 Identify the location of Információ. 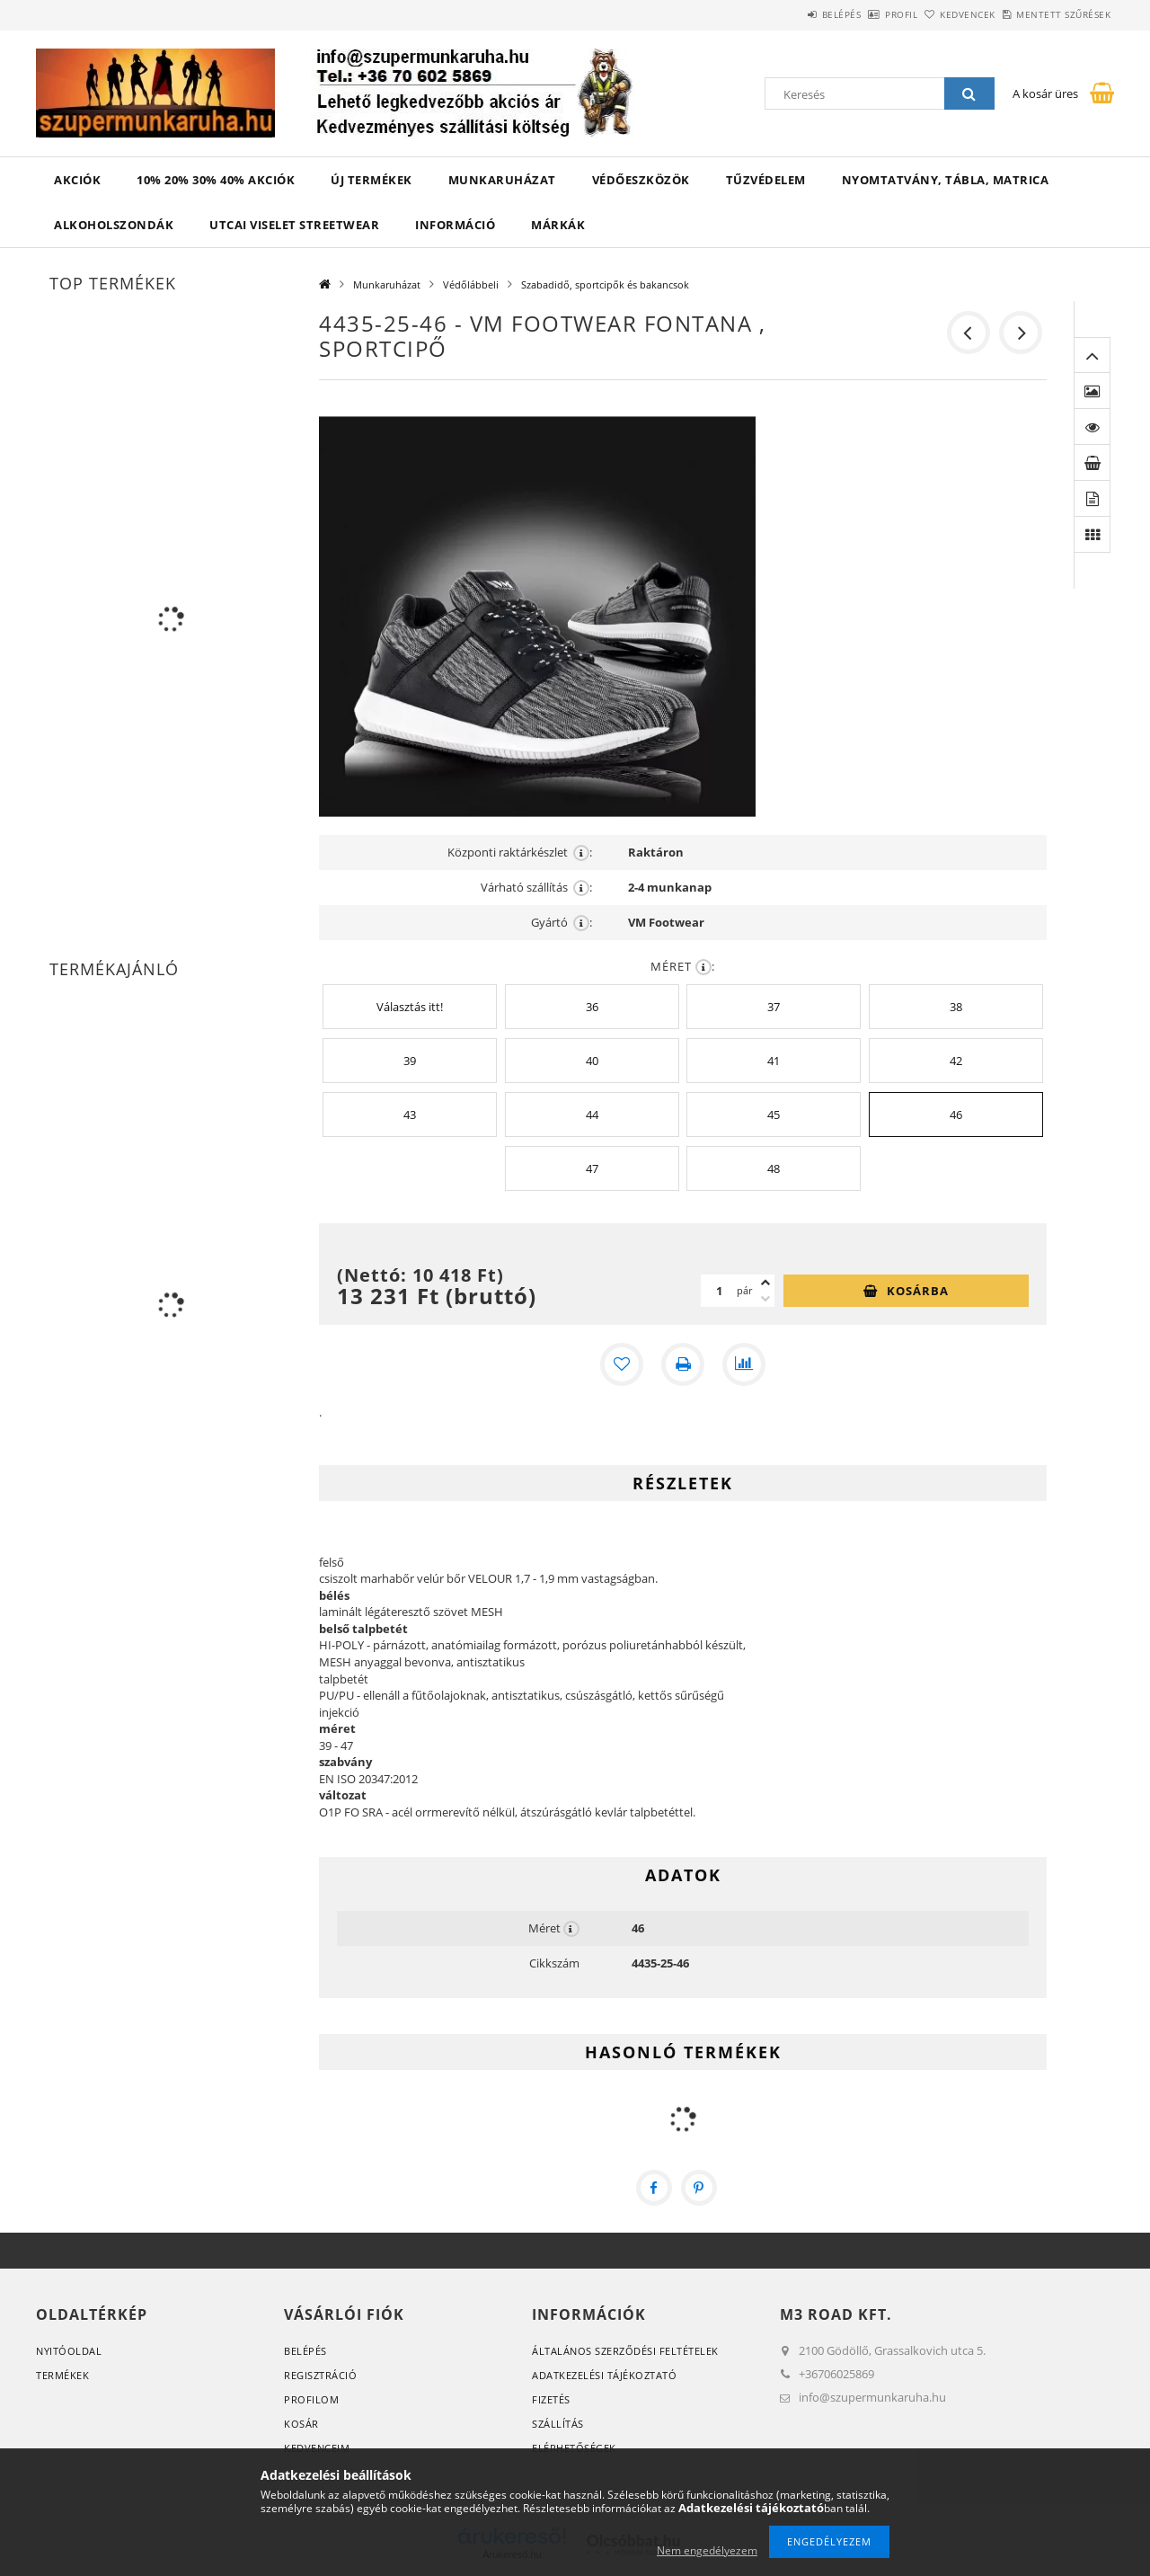
(455, 225).